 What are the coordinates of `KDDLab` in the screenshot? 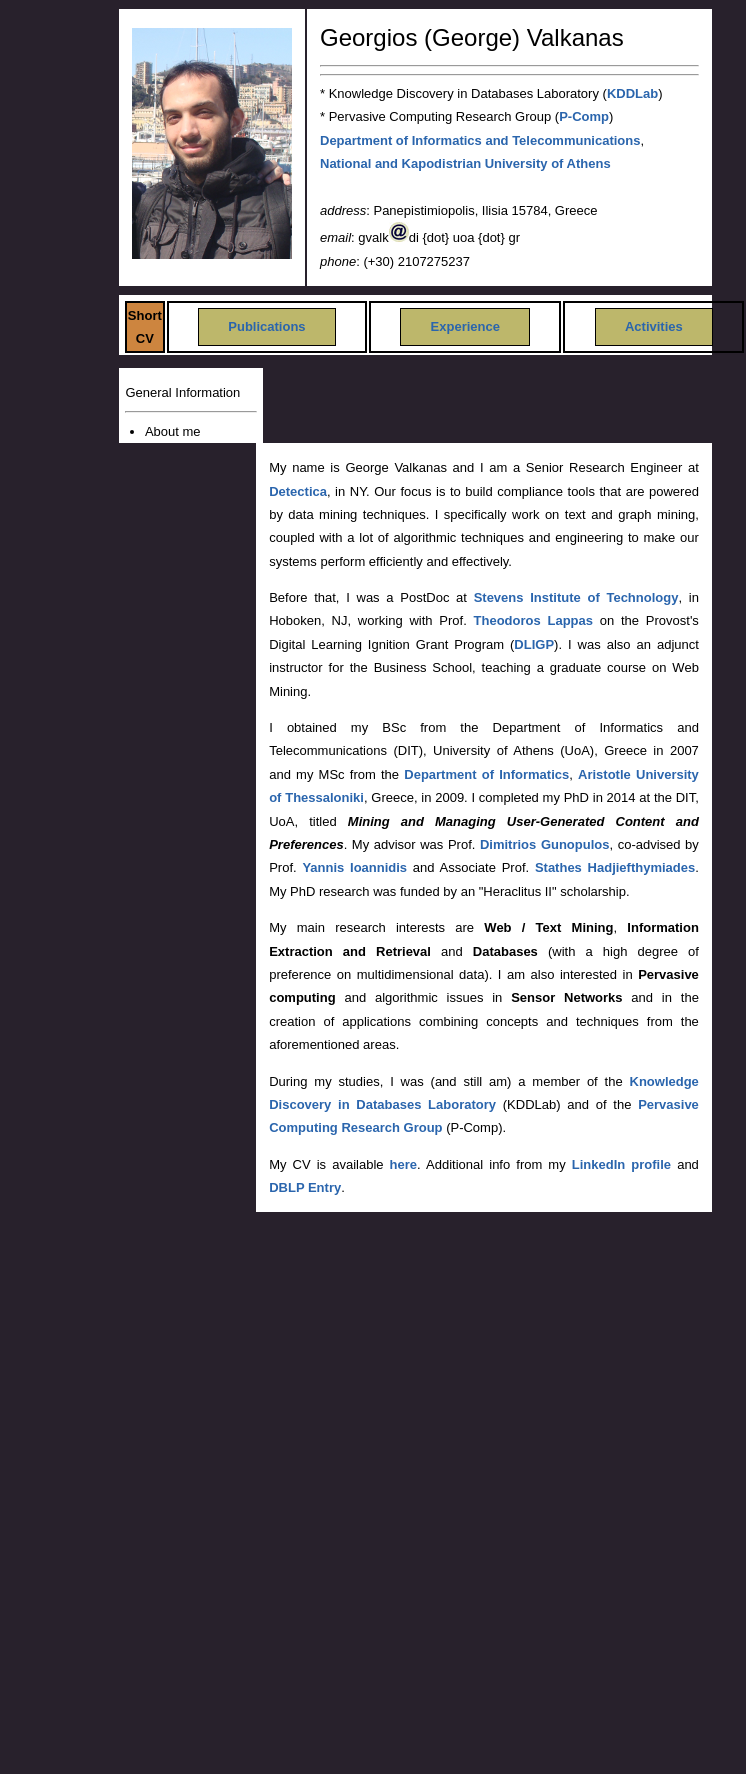 It's located at (632, 93).